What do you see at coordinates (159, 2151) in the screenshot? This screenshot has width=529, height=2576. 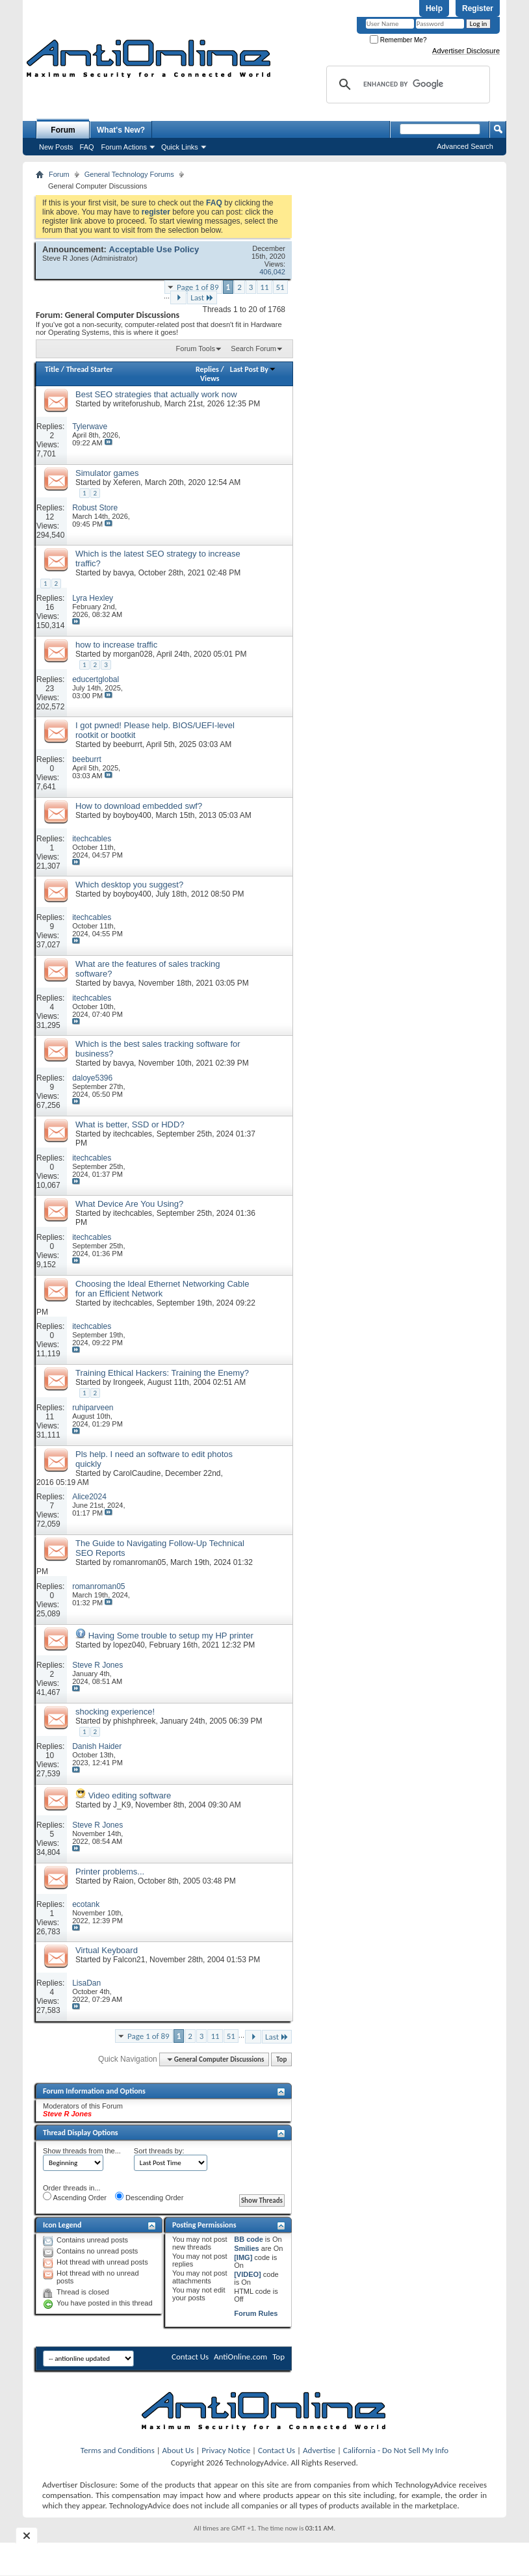 I see `Sort threads by:` at bounding box center [159, 2151].